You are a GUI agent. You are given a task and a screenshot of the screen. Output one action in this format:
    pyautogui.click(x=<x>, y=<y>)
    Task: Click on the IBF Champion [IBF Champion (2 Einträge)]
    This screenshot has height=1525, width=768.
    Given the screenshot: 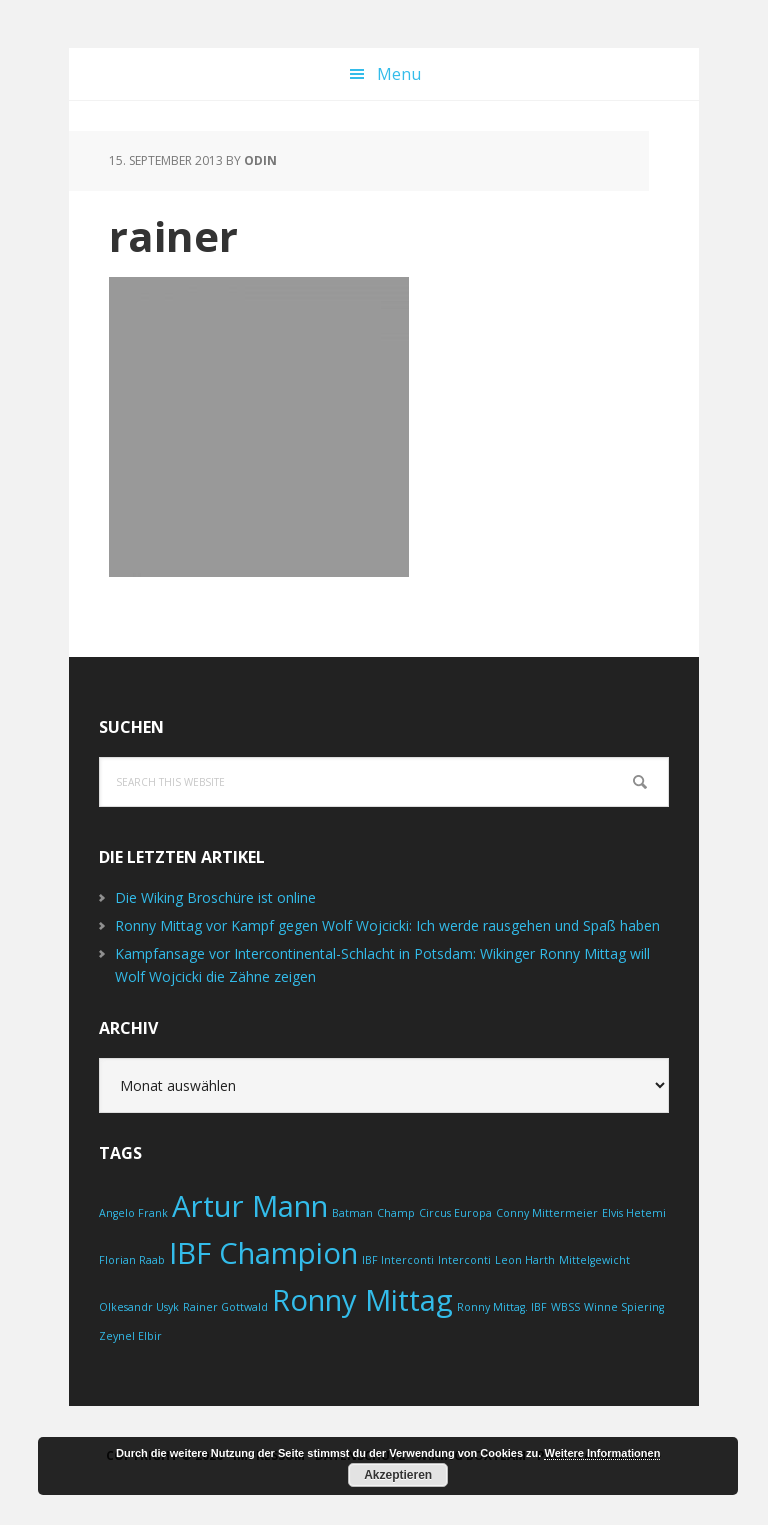 What is the action you would take?
    pyautogui.click(x=263, y=1253)
    